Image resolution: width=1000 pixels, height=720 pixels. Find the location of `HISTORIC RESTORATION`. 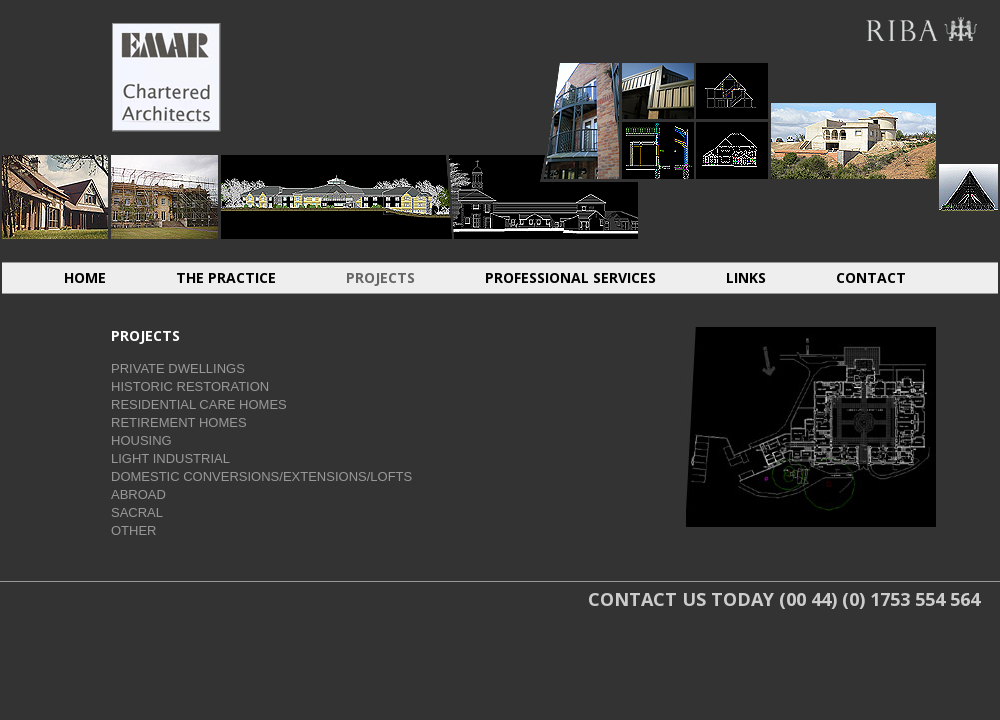

HISTORIC RESTORATION is located at coordinates (164, 197).